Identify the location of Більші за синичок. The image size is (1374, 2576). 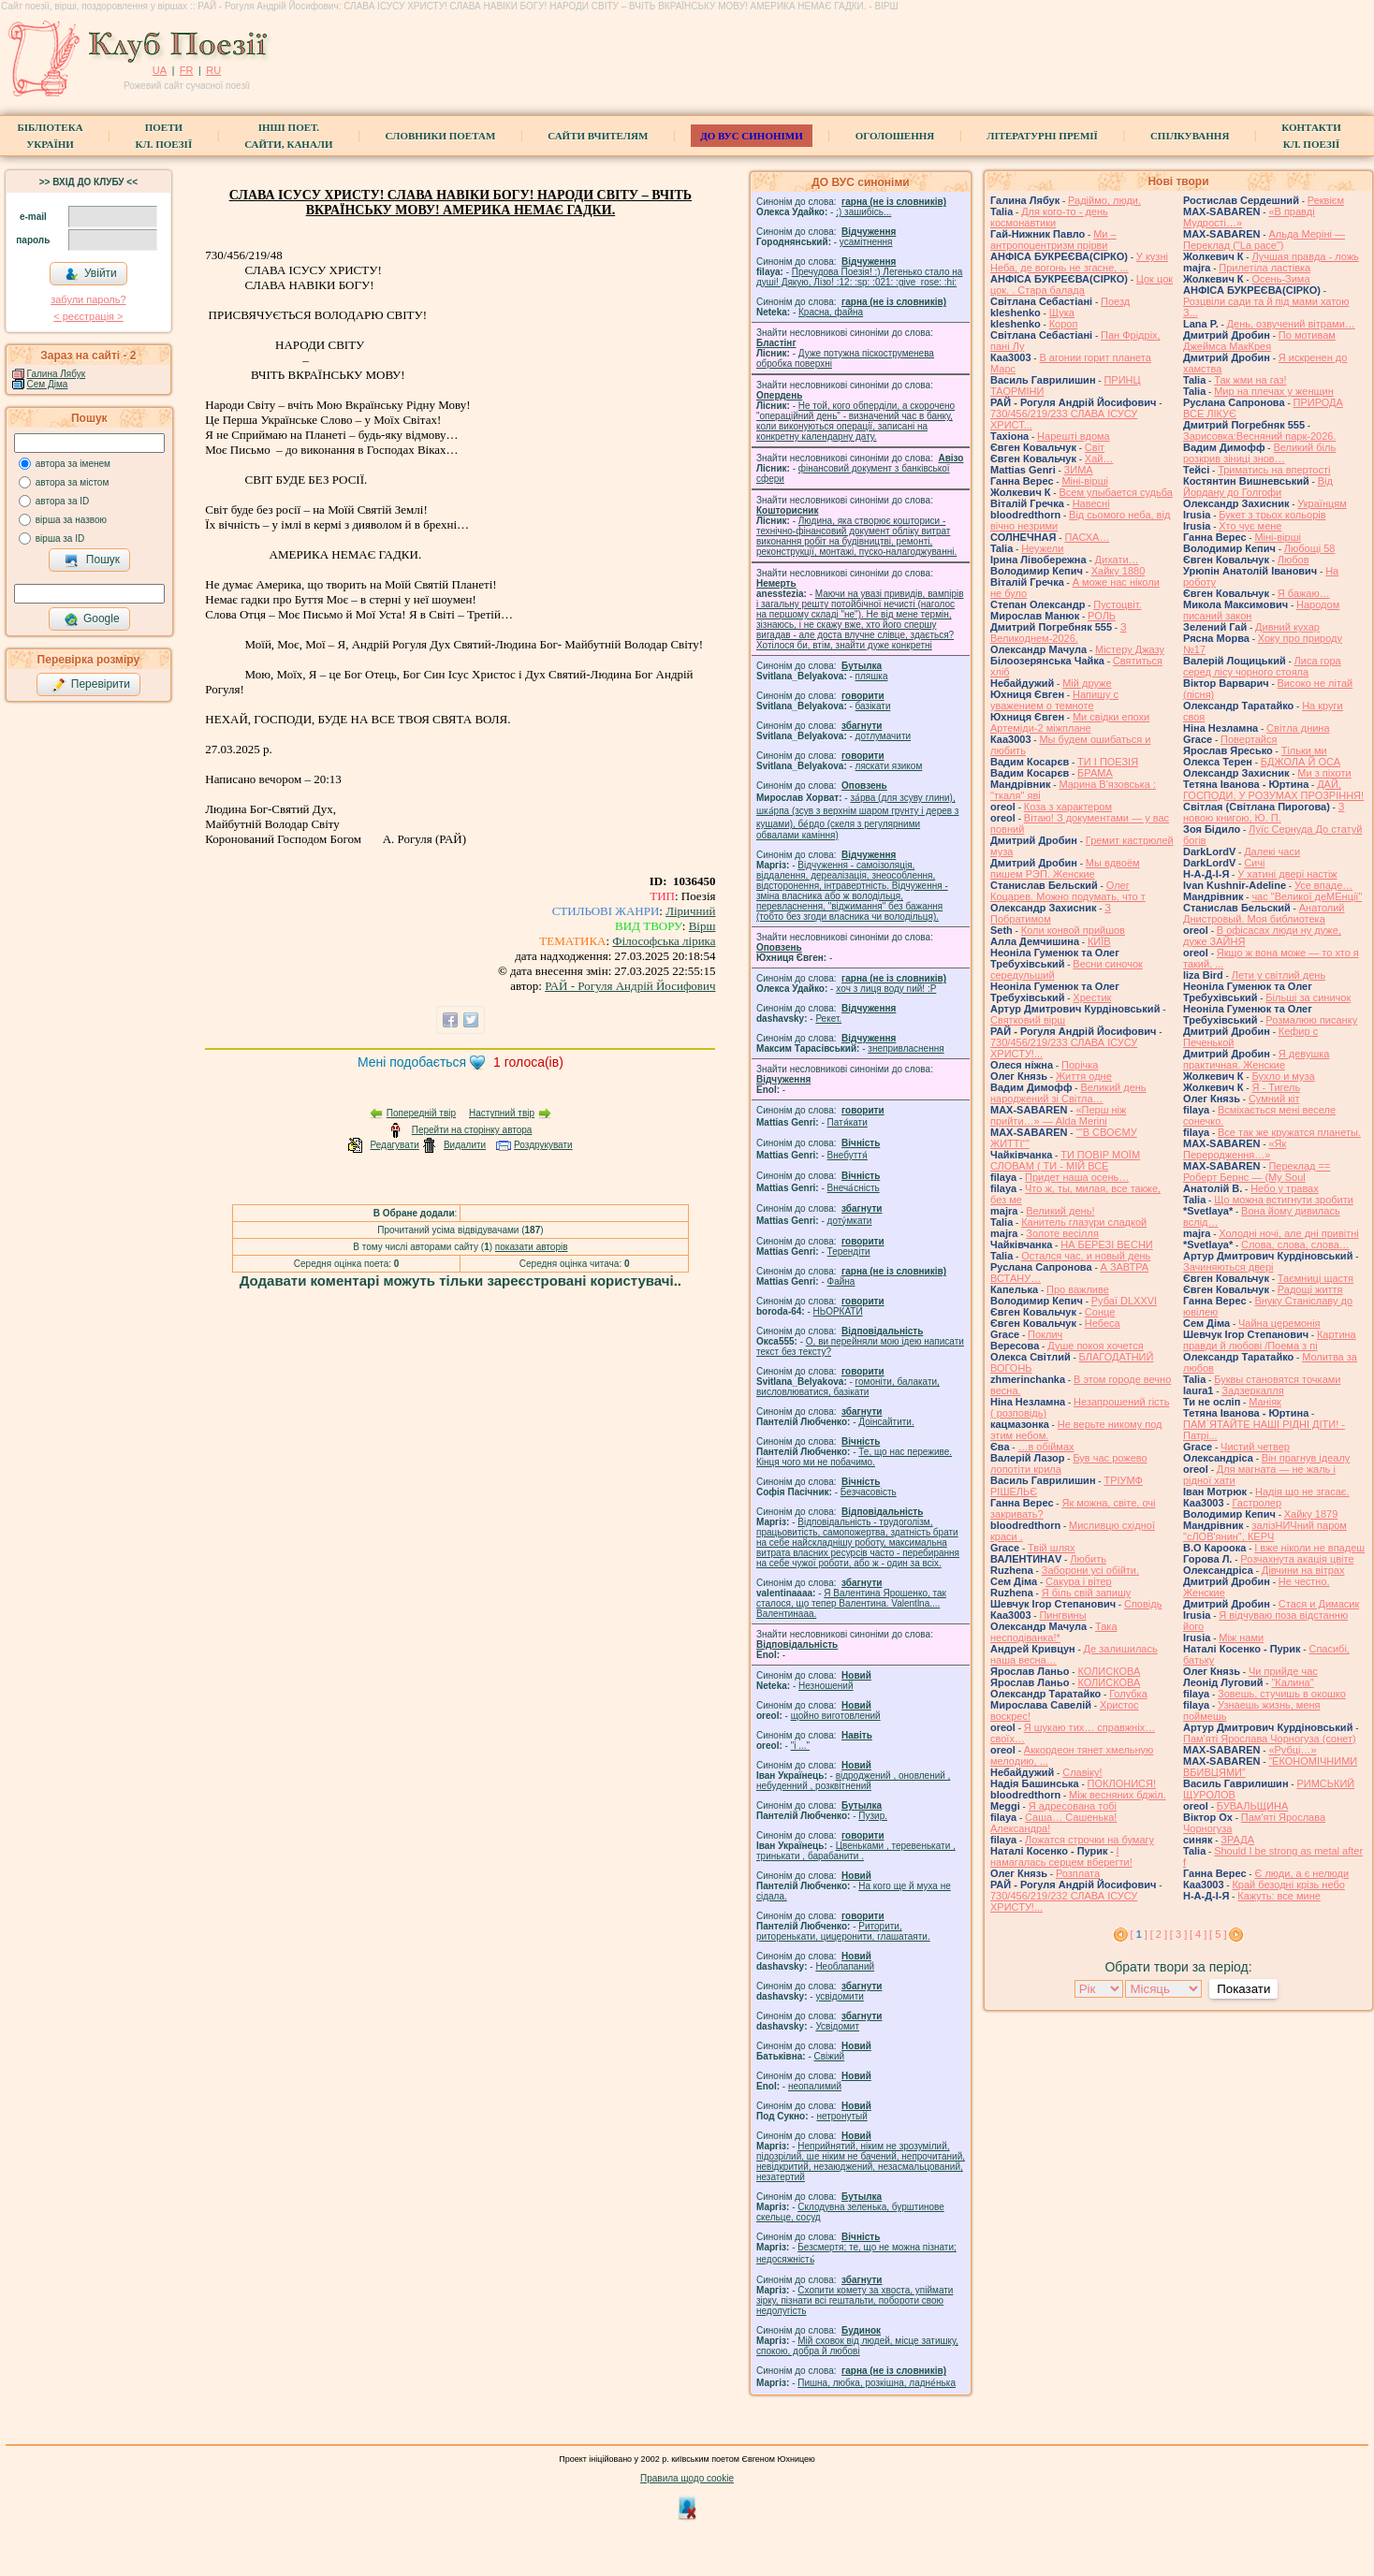
(1308, 997).